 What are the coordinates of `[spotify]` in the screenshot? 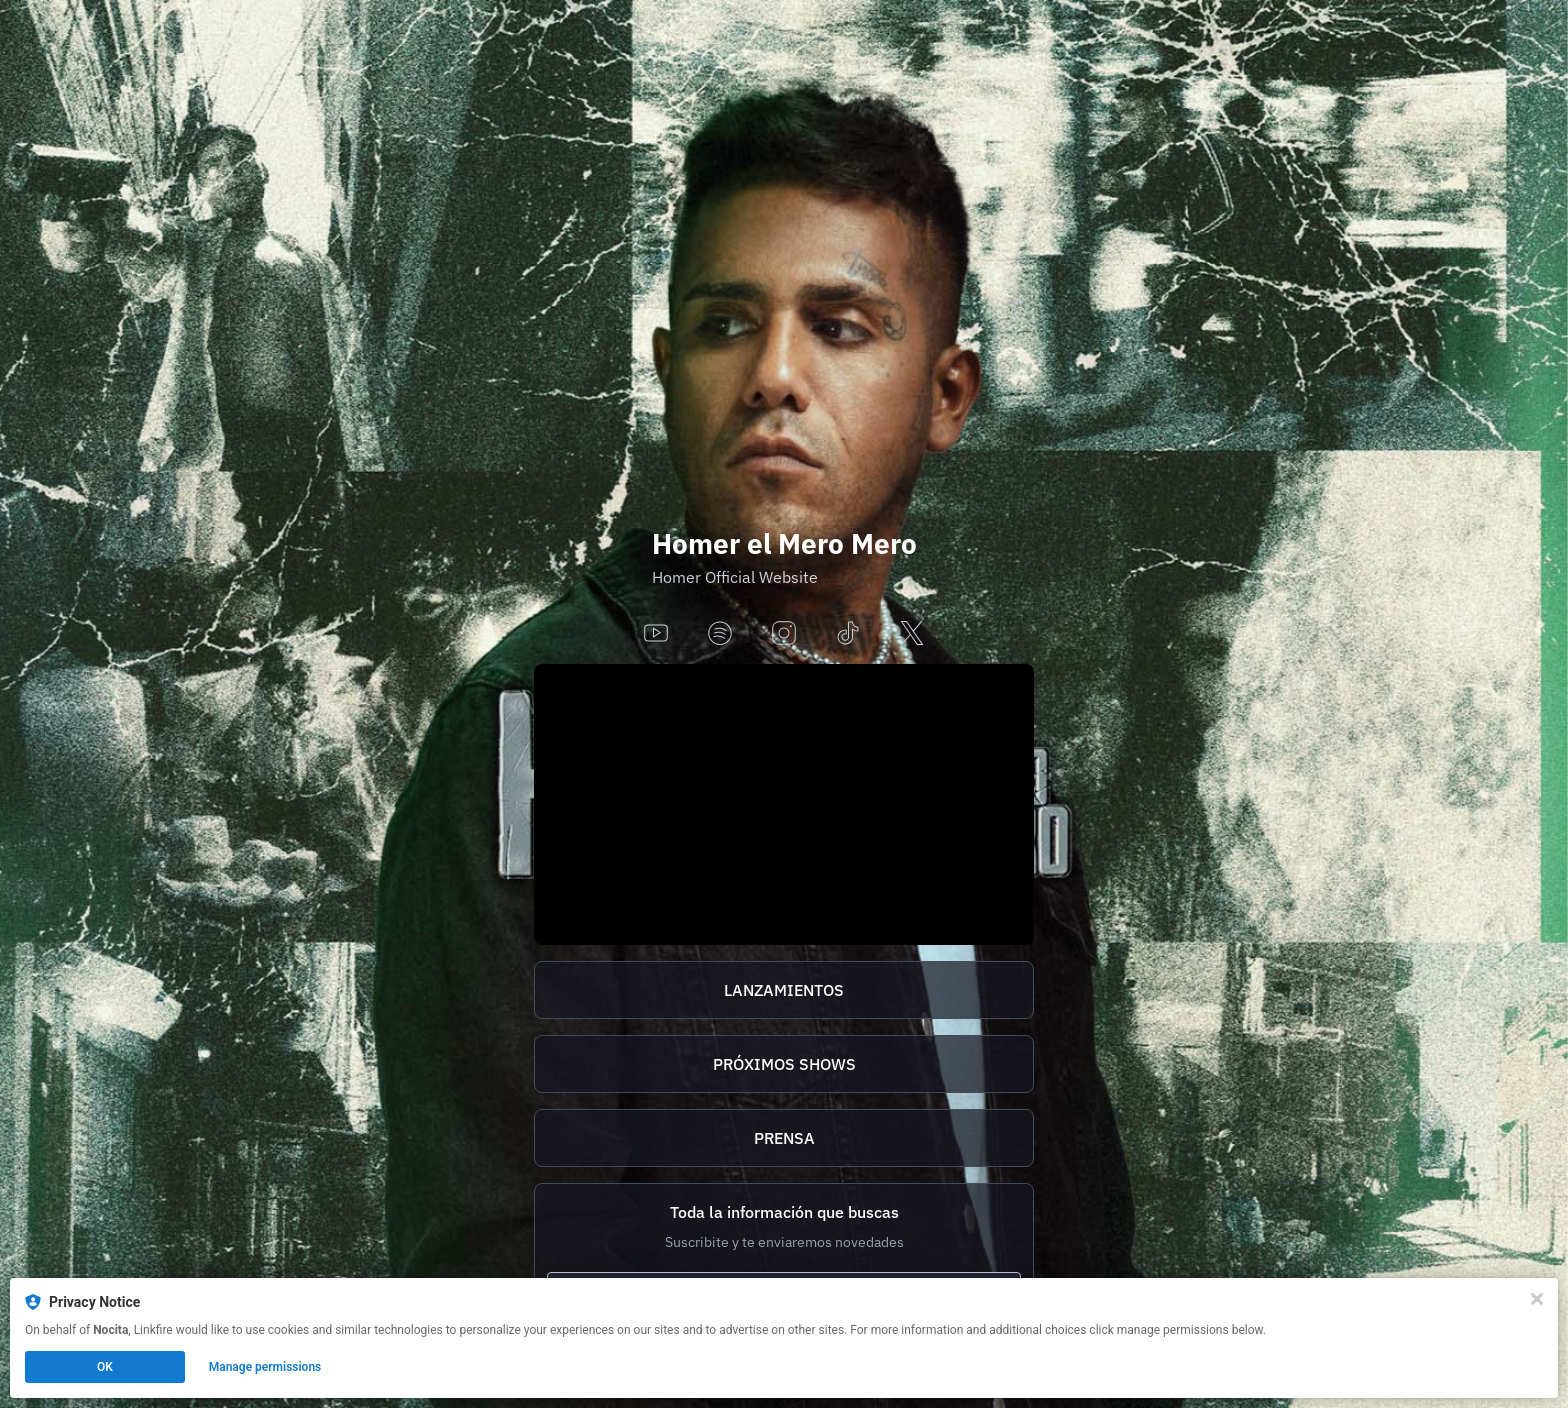 It's located at (720, 634).